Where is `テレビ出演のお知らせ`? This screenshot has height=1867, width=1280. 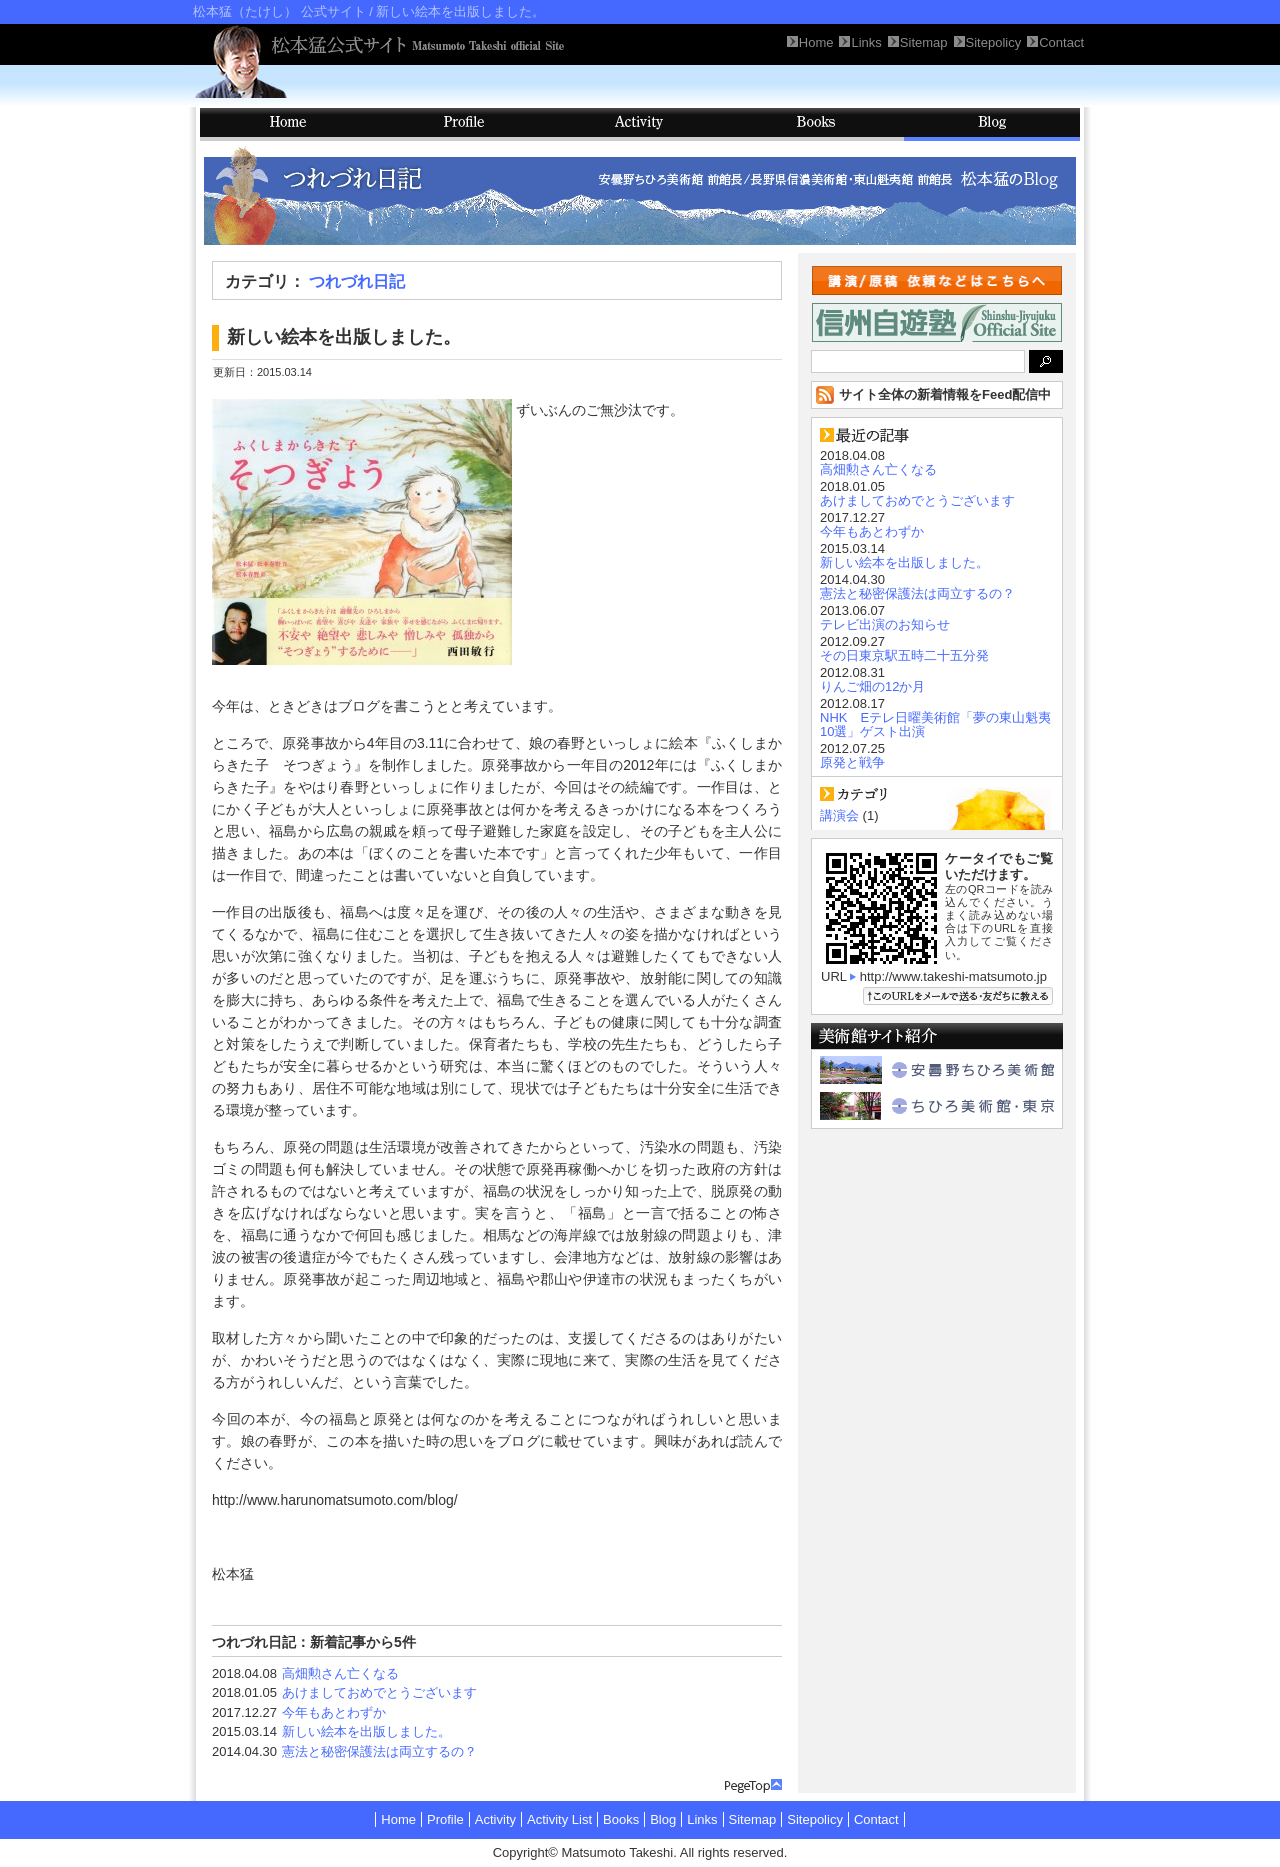
テレビ出演のお知らせ is located at coordinates (885, 624).